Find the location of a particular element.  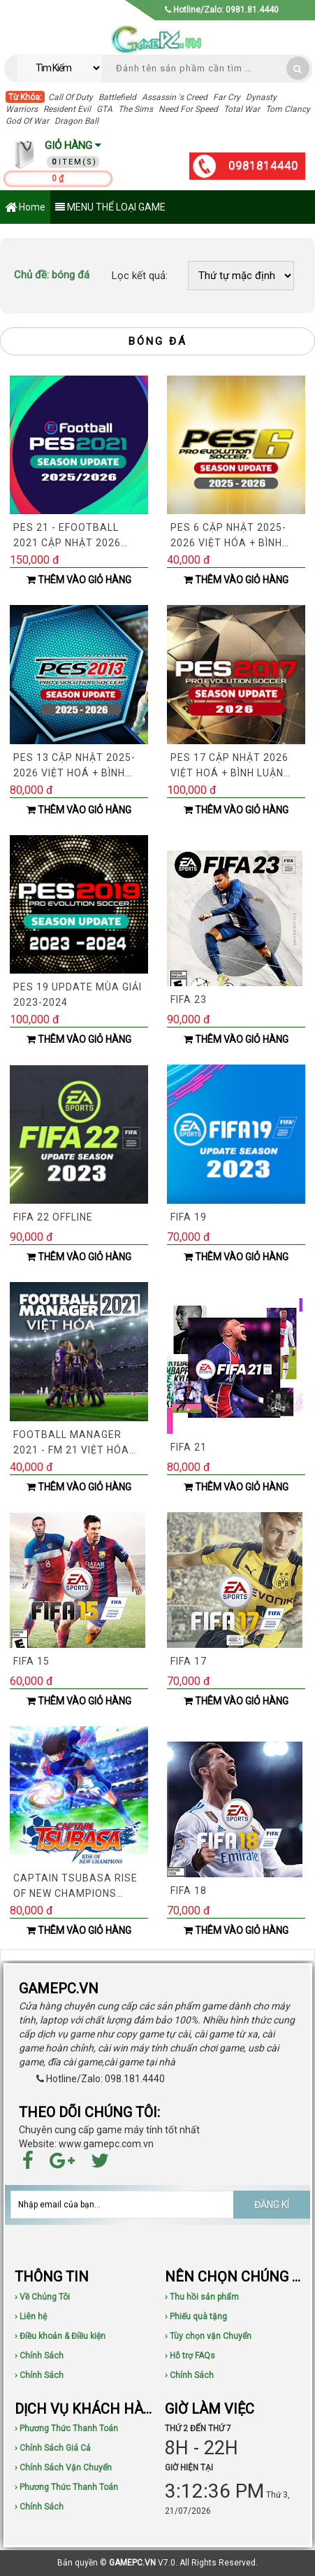

Far Cry is located at coordinates (226, 97).